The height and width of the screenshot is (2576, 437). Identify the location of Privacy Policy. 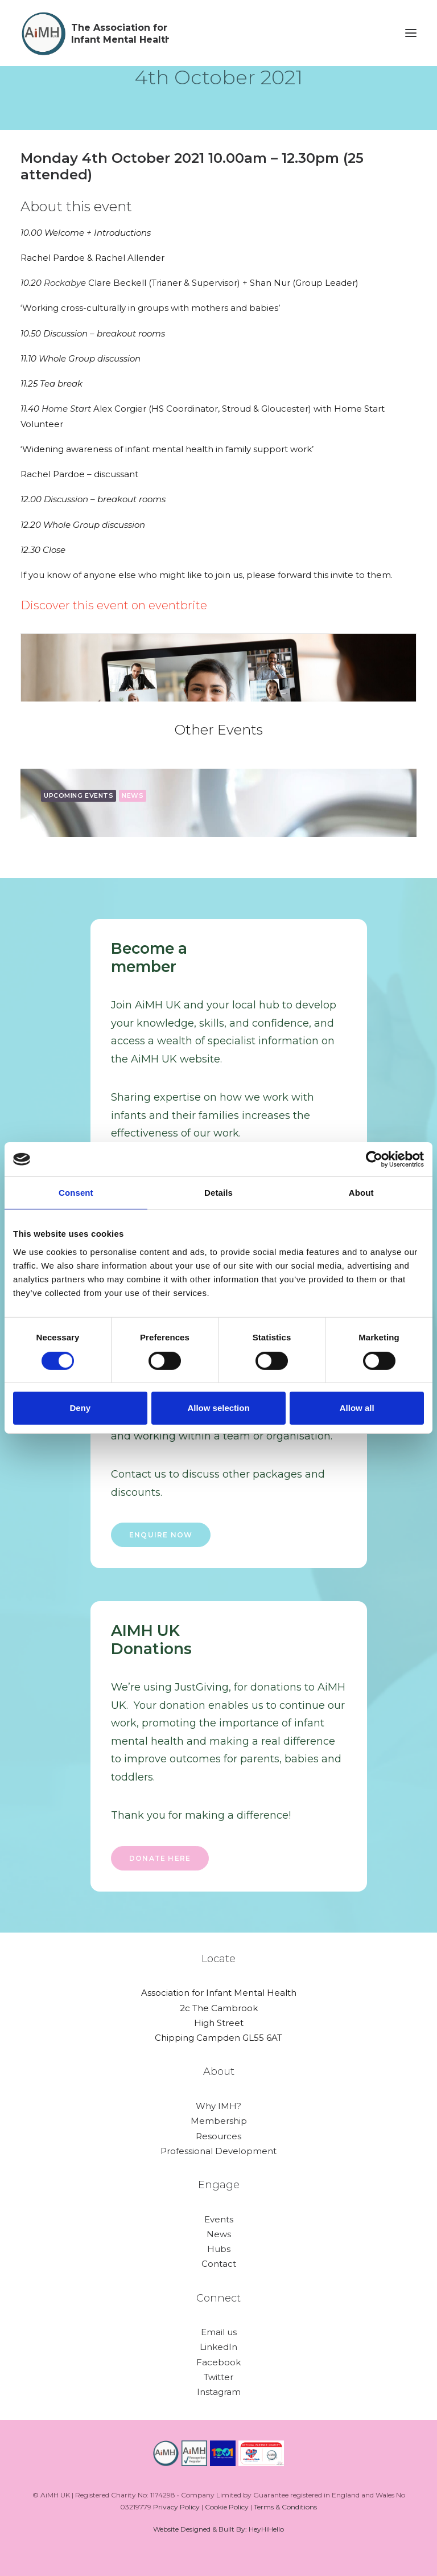
(176, 2507).